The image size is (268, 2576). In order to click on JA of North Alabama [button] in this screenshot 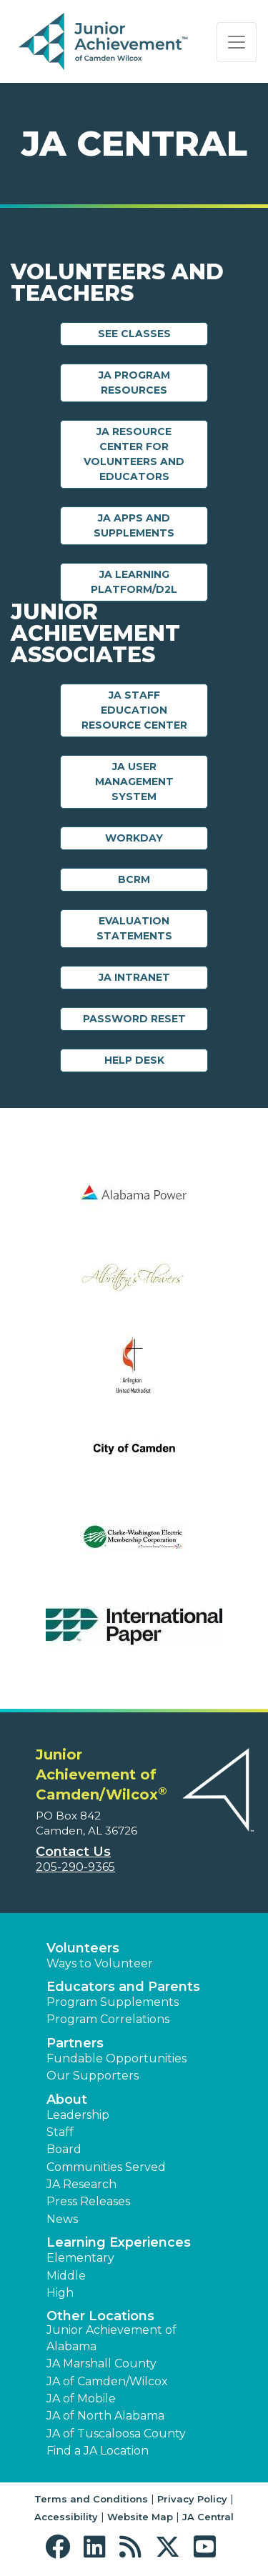, I will do `click(105, 2415)`.